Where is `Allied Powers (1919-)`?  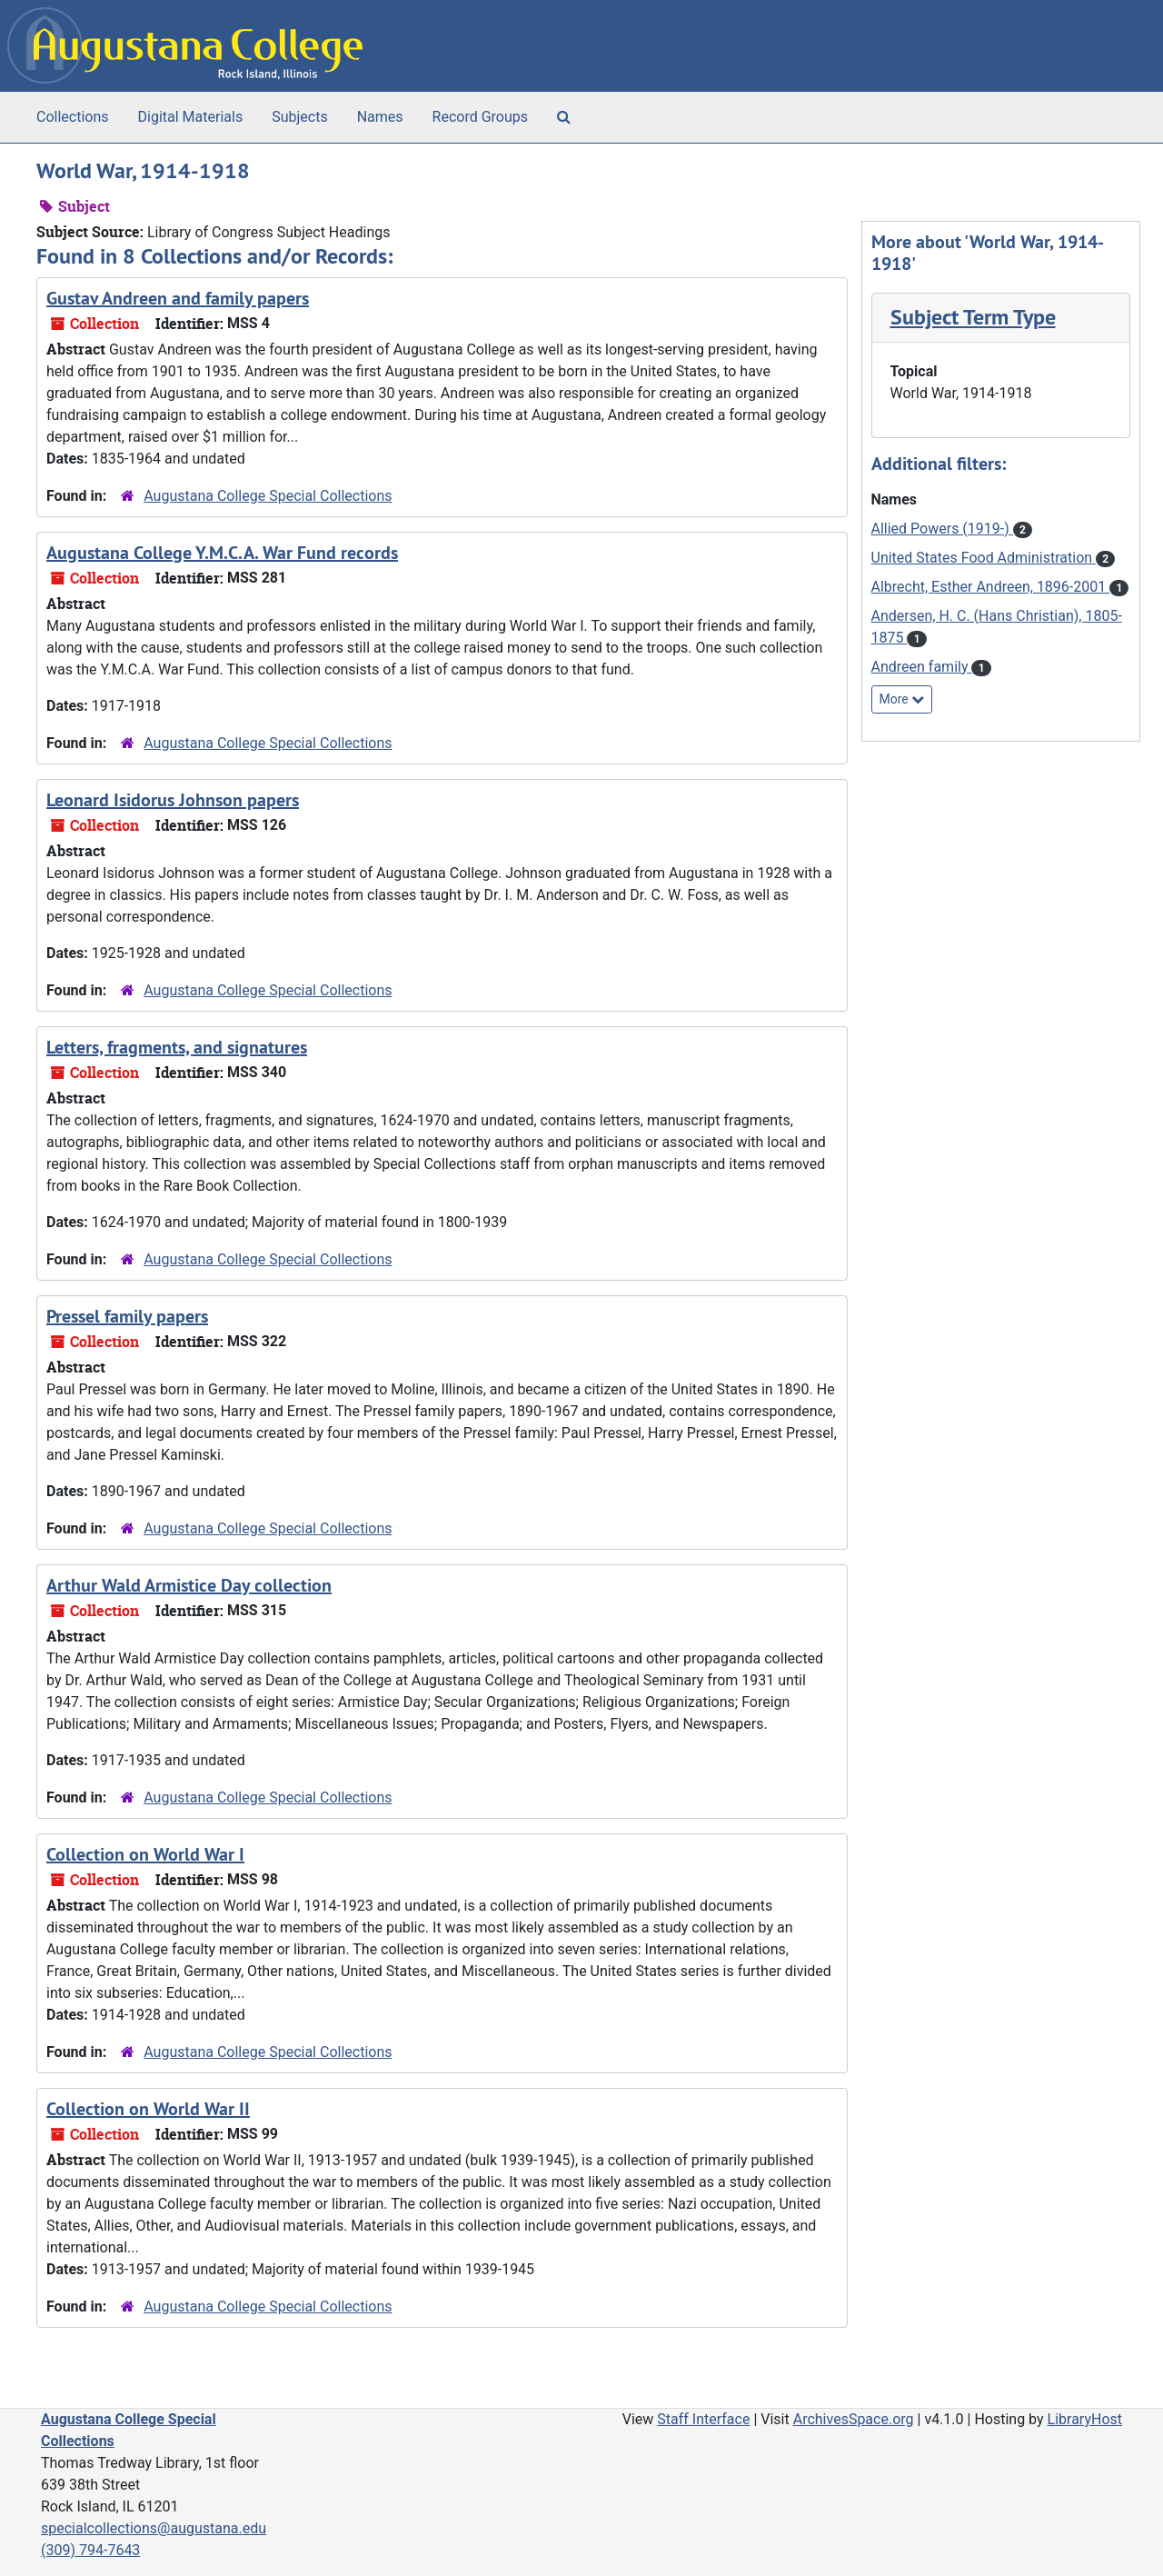 Allied Powers (1919-) is located at coordinates (942, 528).